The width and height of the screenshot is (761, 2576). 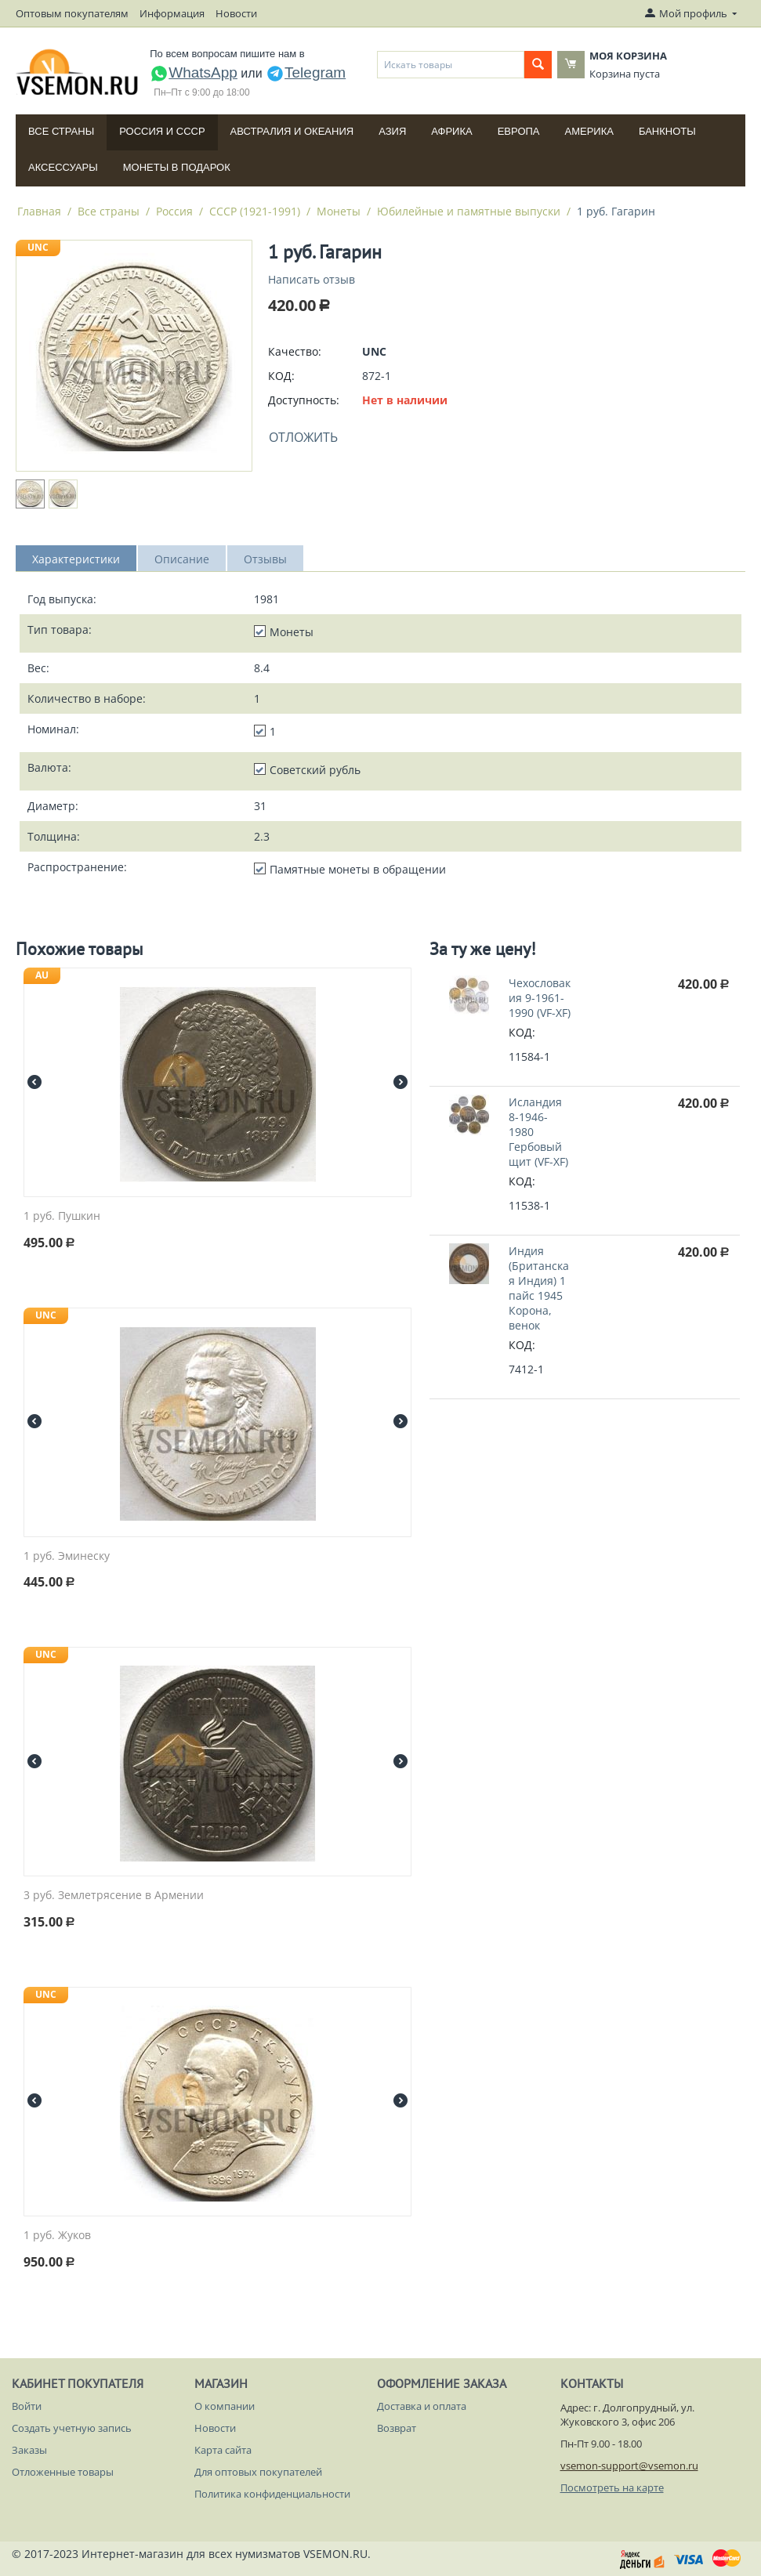 I want to click on Оптовым покупателям, so click(x=72, y=13).